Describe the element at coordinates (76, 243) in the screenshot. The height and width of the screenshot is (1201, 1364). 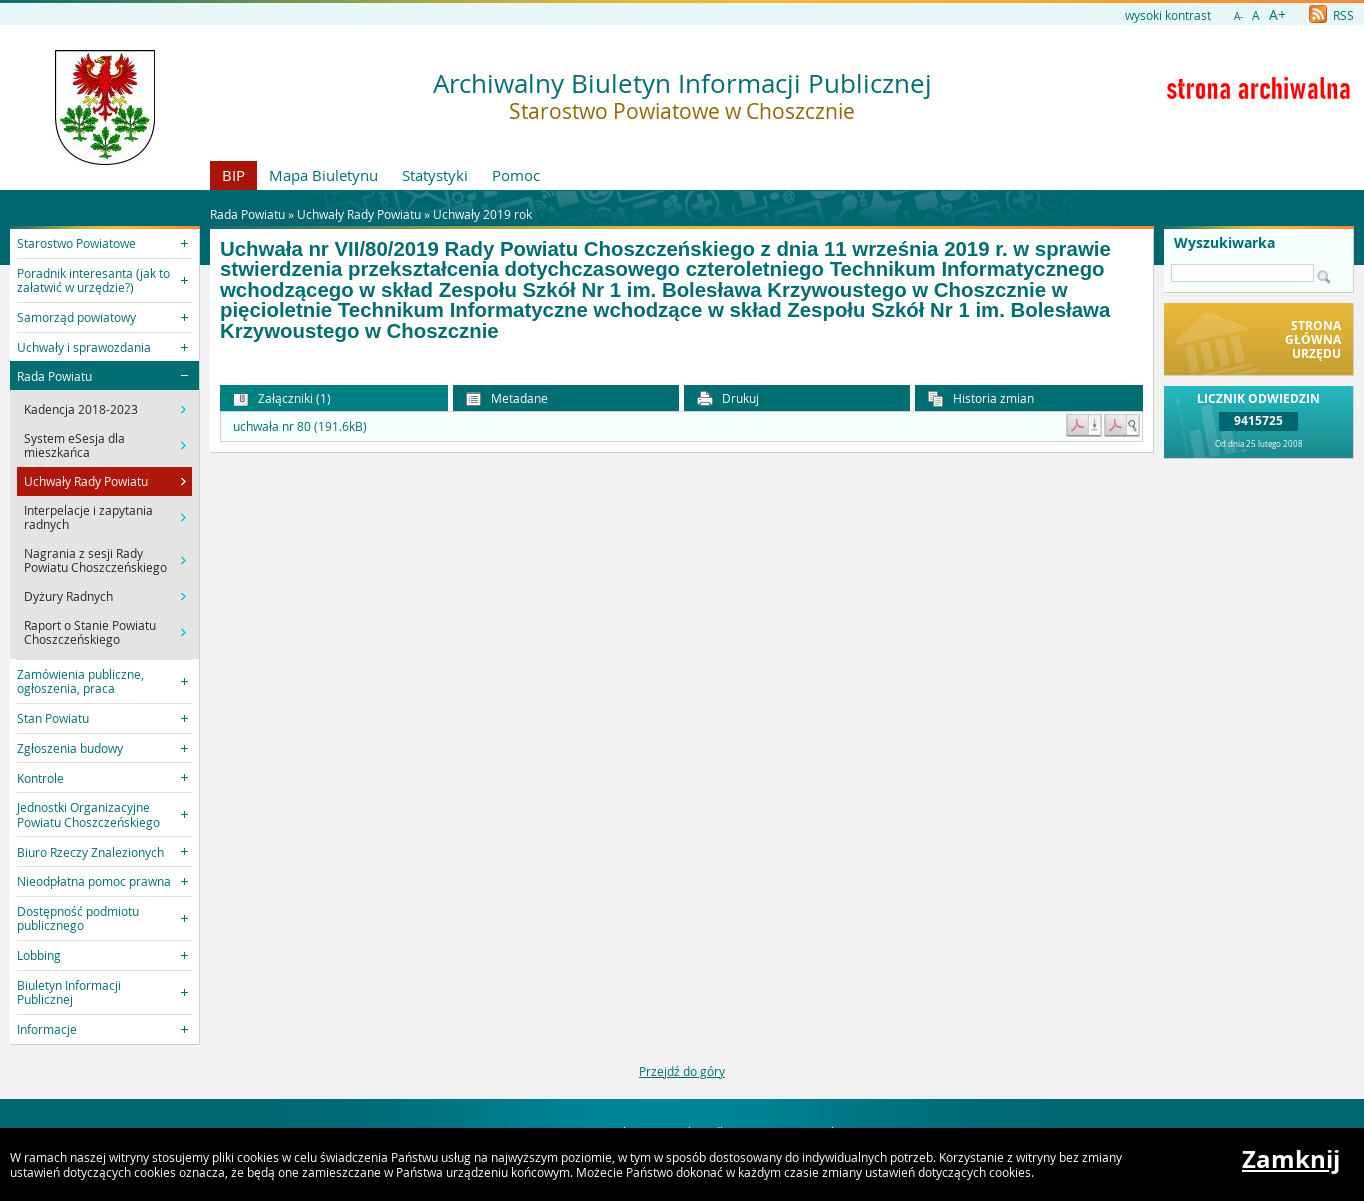
I see `Starostwo Powiatowe [button]` at that location.